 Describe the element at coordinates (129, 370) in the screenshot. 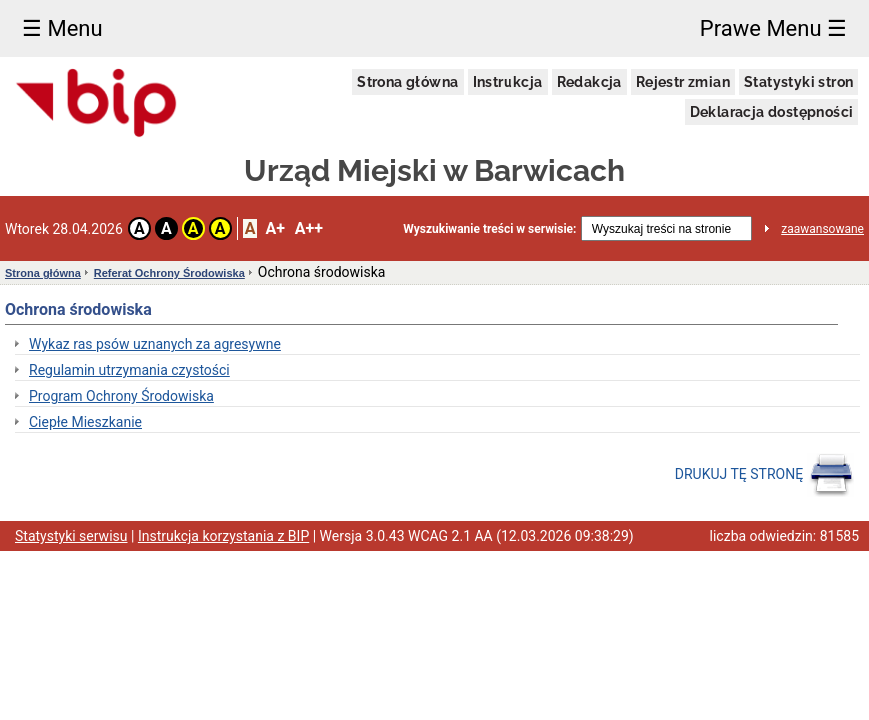

I see `Regulamin utrzymania czystości` at that location.